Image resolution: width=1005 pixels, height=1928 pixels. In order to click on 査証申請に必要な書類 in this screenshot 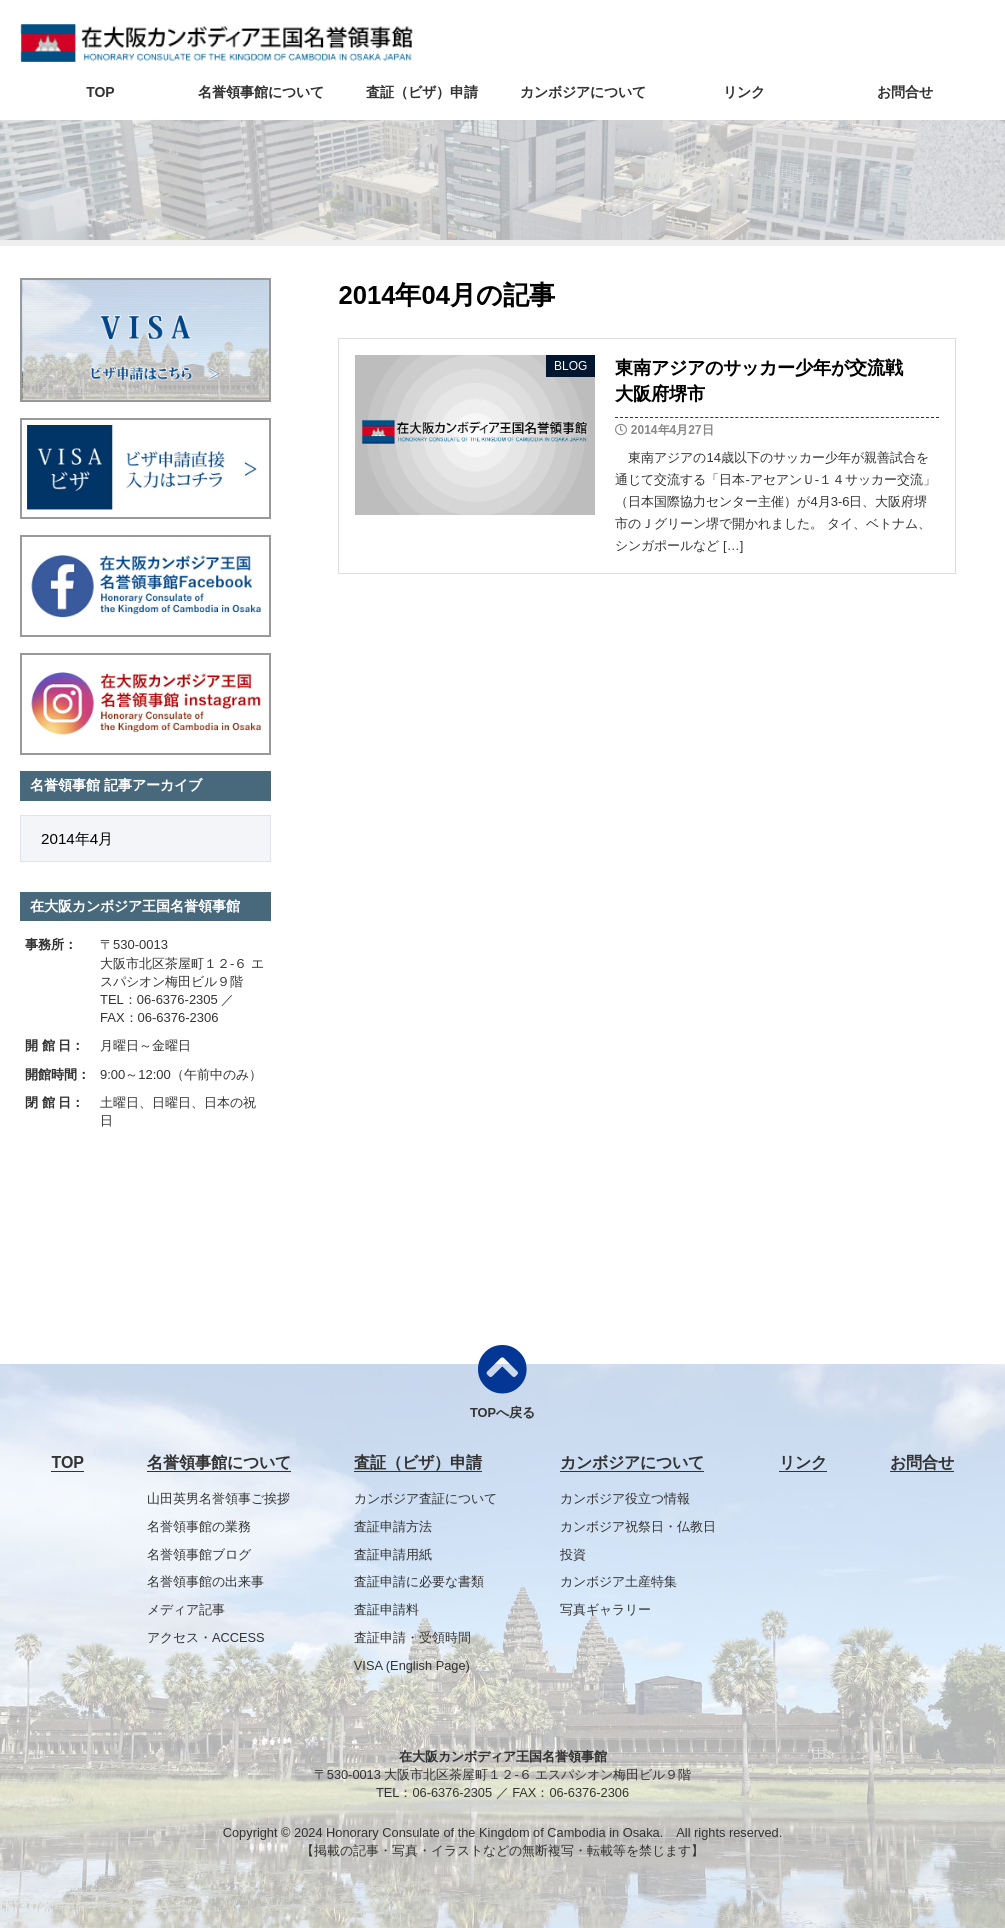, I will do `click(419, 1581)`.